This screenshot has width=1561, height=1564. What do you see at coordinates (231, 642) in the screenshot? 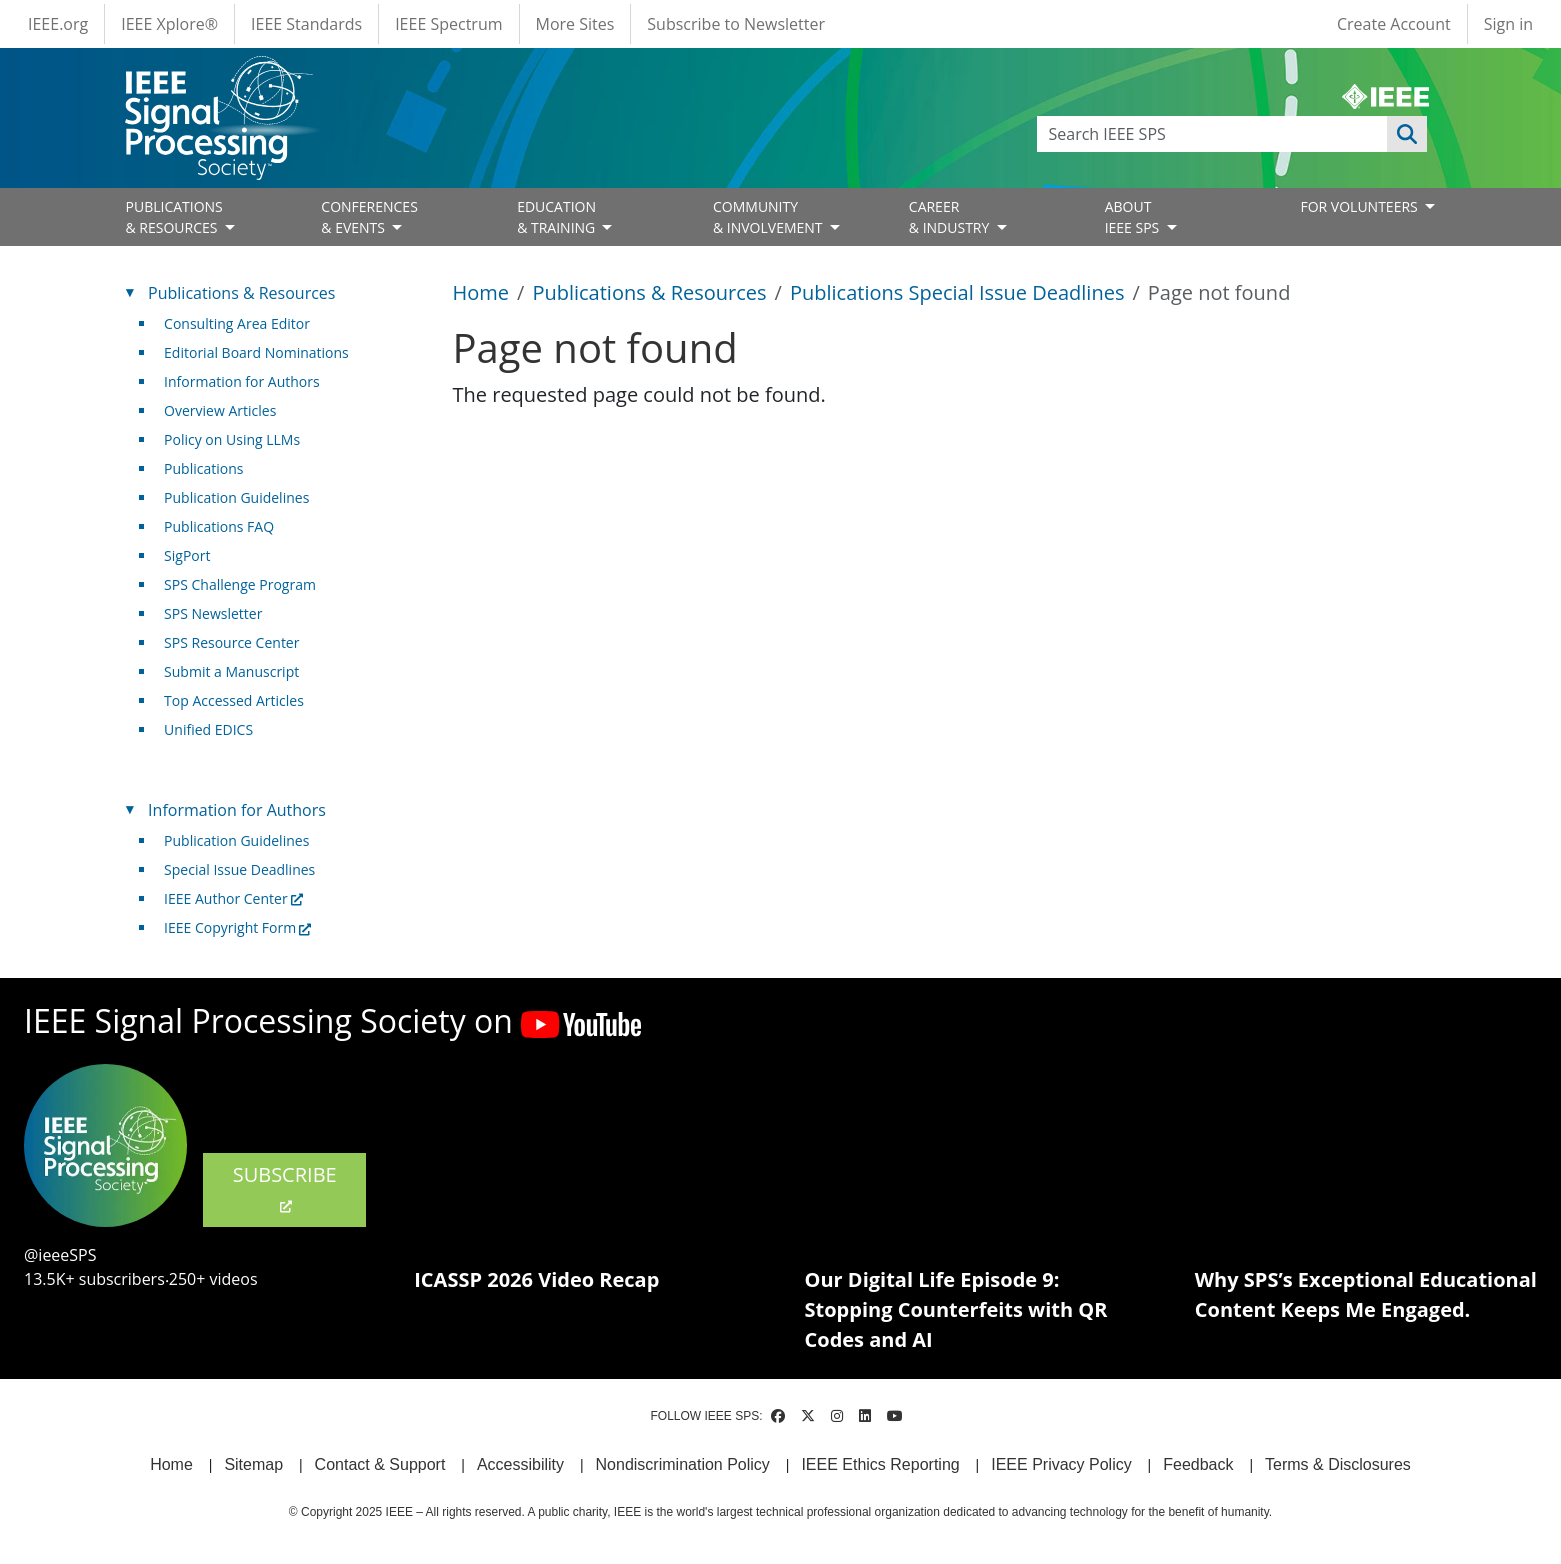
I see `SPS Resource Center` at bounding box center [231, 642].